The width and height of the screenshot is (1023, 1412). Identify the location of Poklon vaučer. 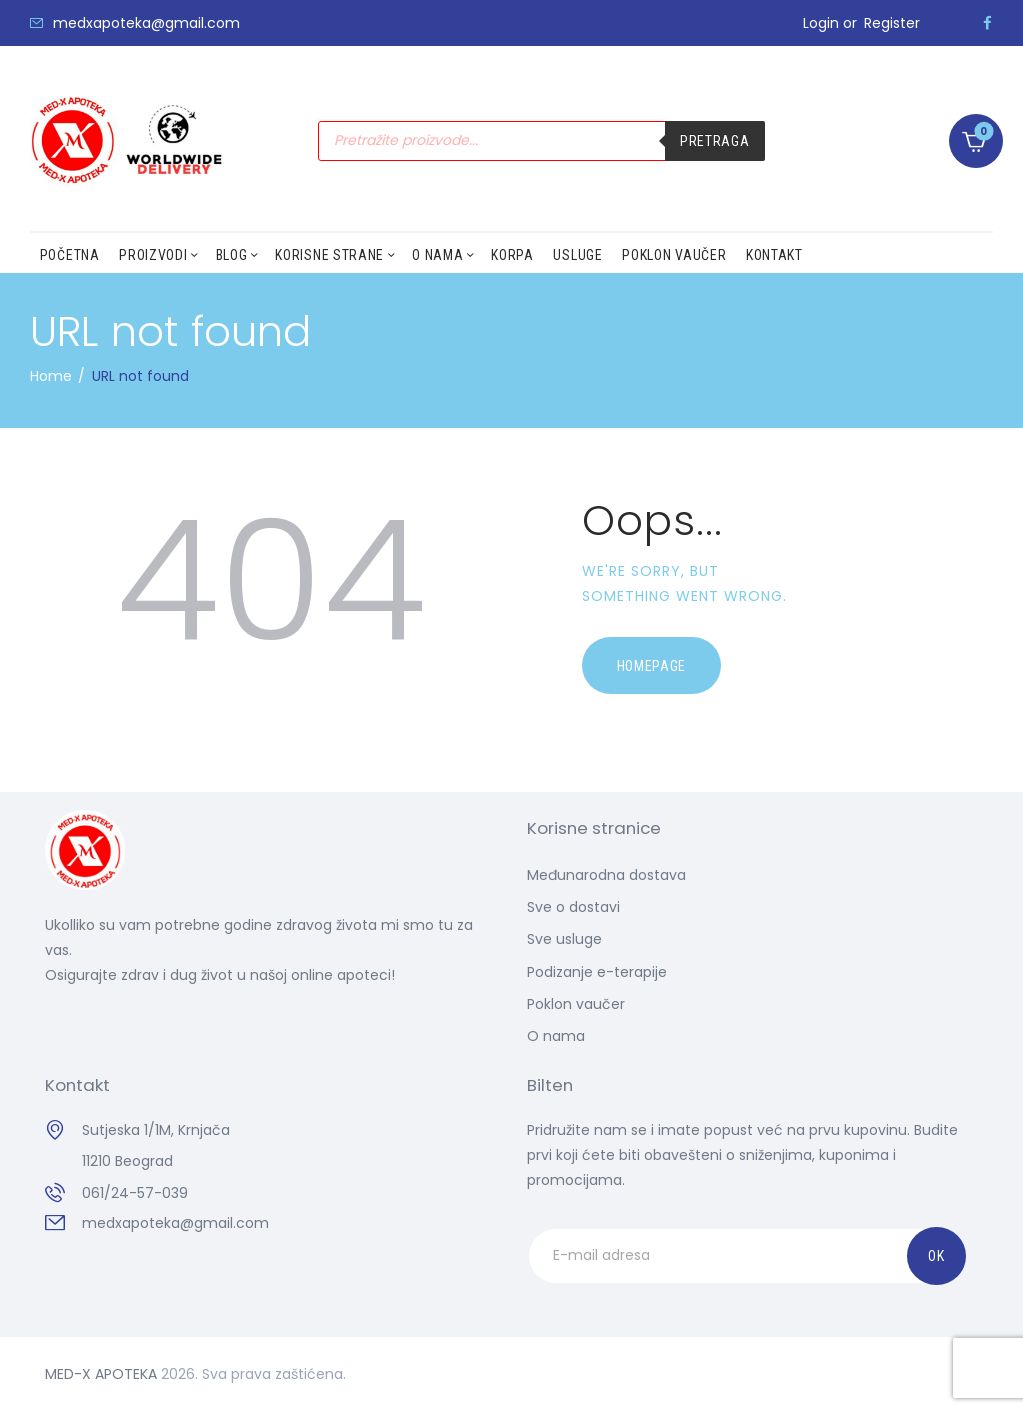
(576, 1004).